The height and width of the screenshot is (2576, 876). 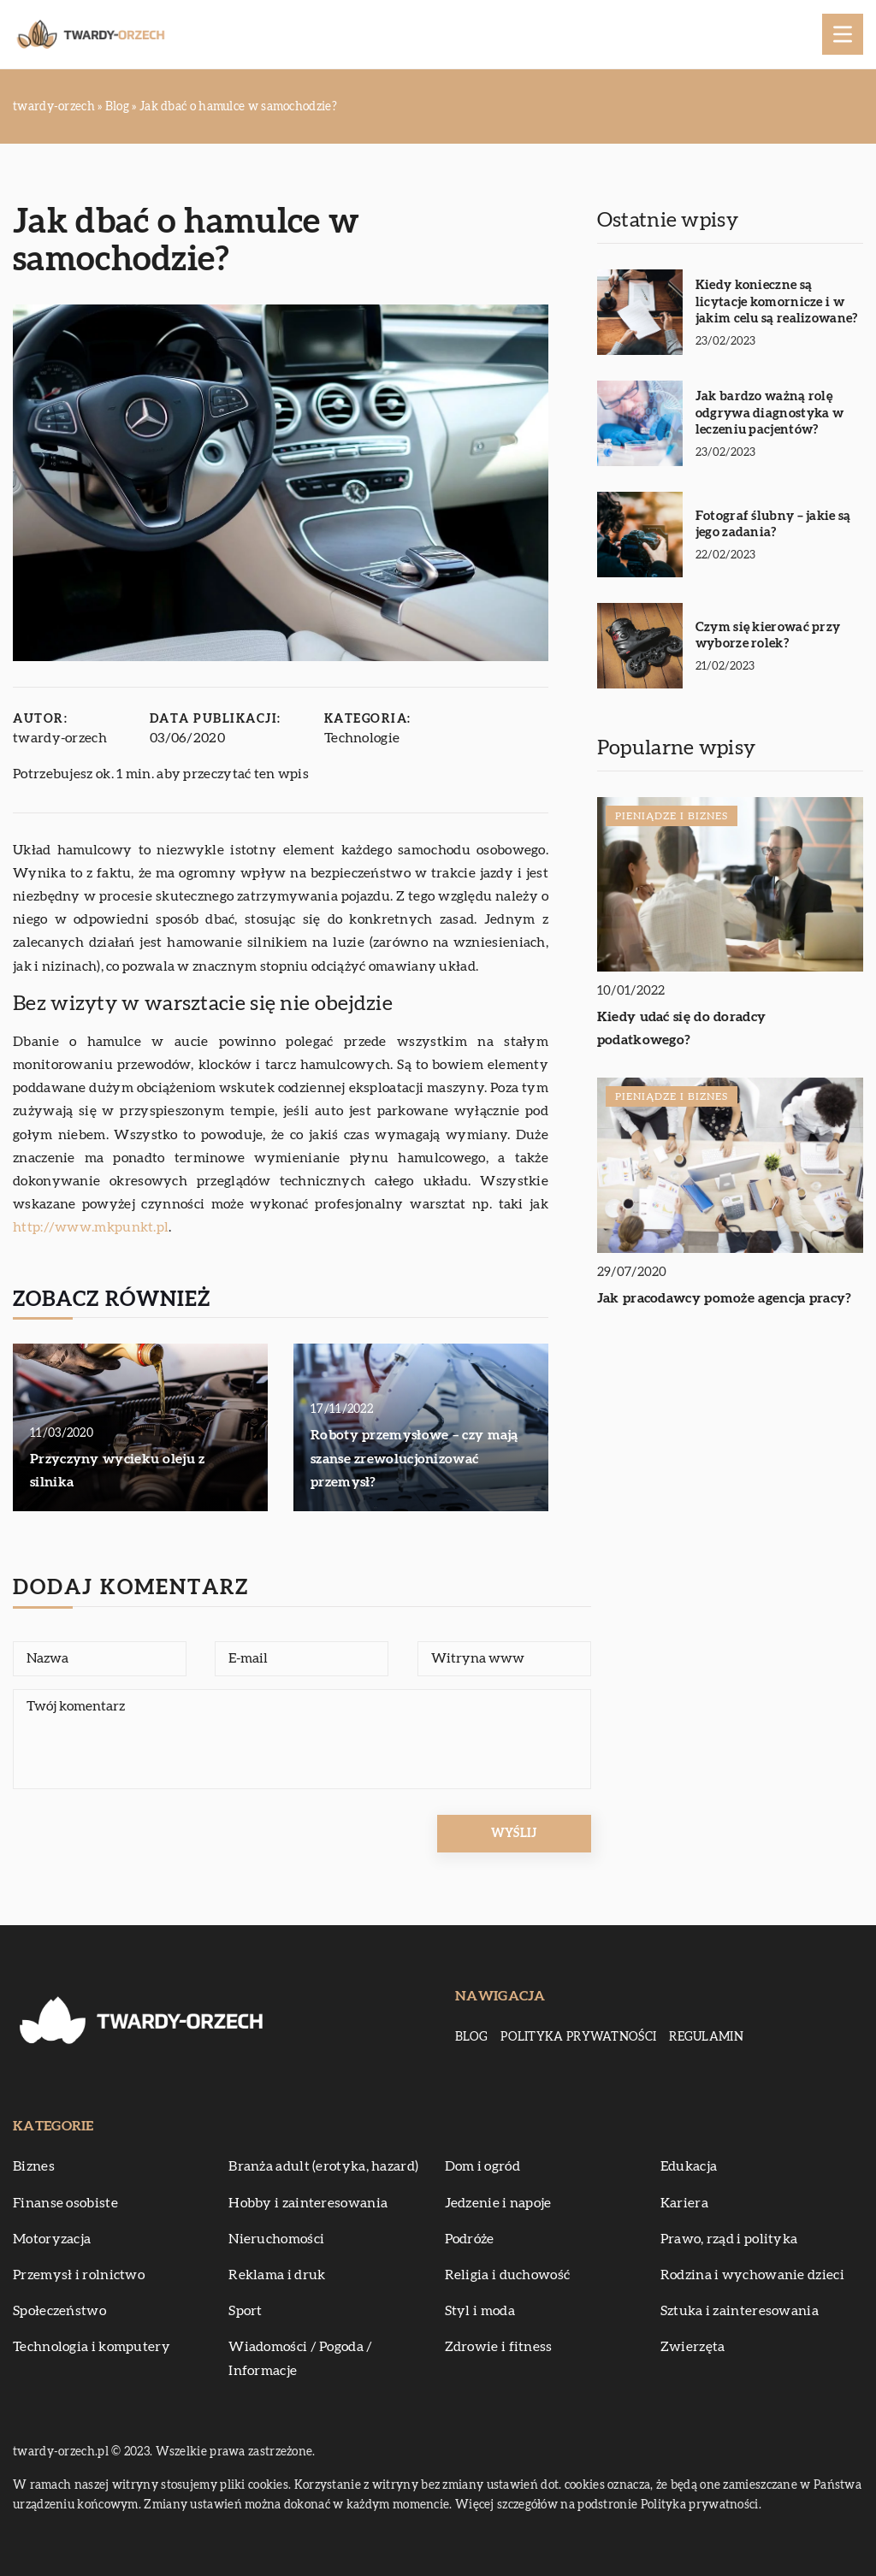 I want to click on Sport, so click(x=245, y=2311).